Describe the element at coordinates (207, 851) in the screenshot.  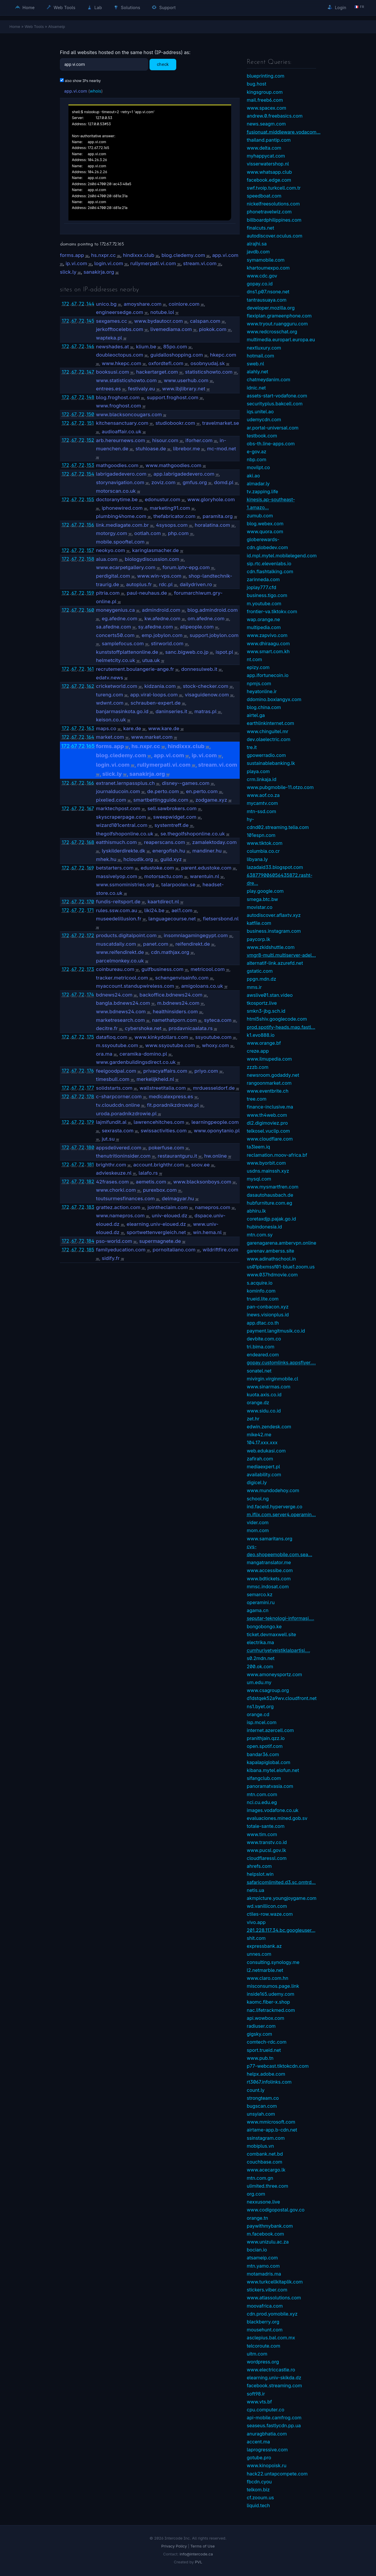
I see `mandiner.hu` at that location.